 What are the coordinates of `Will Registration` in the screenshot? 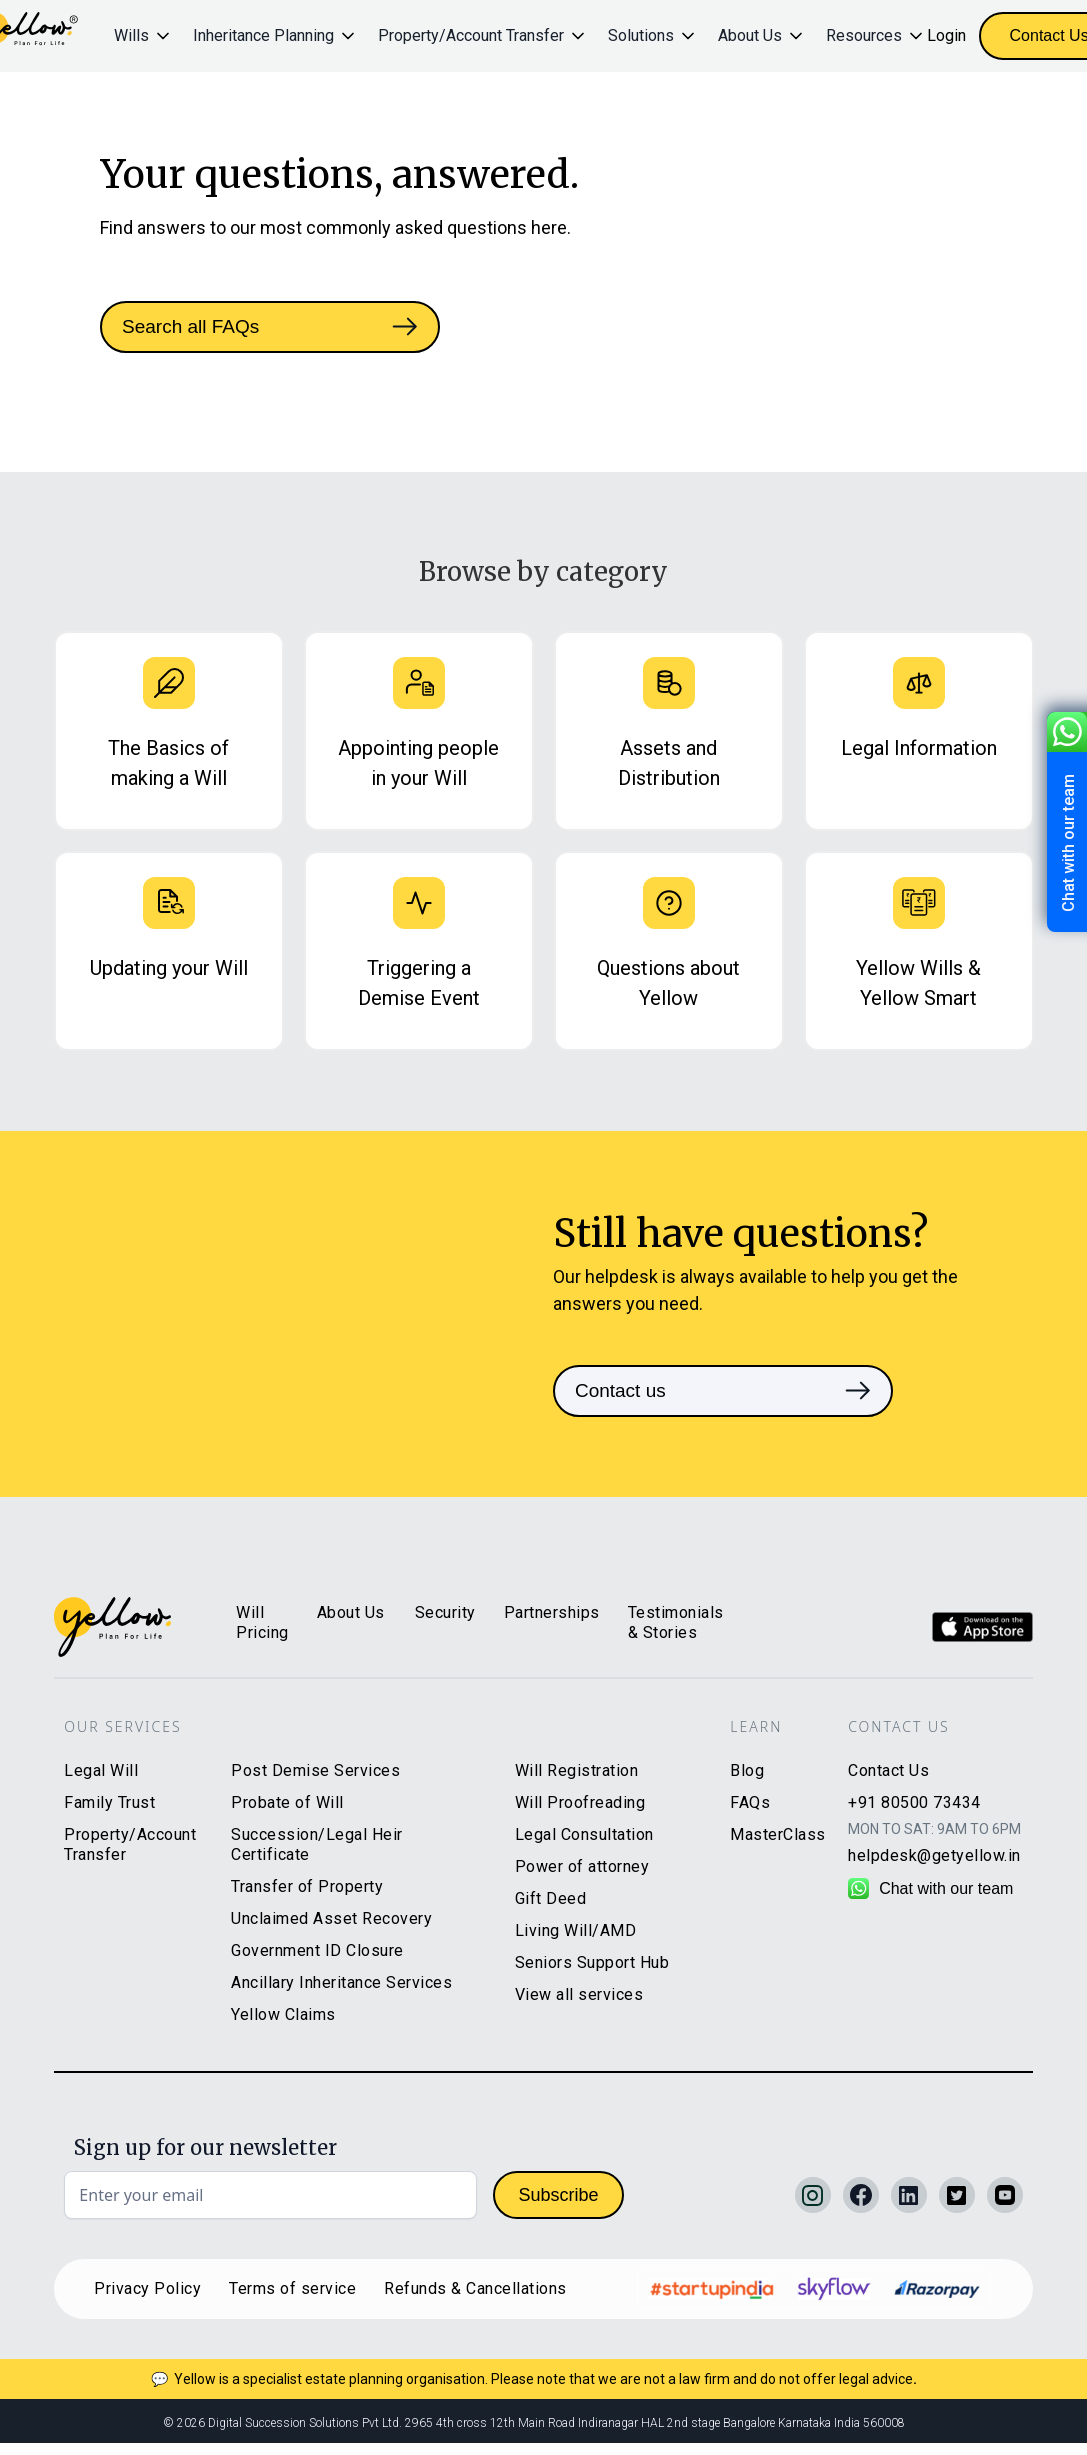 It's located at (577, 1770).